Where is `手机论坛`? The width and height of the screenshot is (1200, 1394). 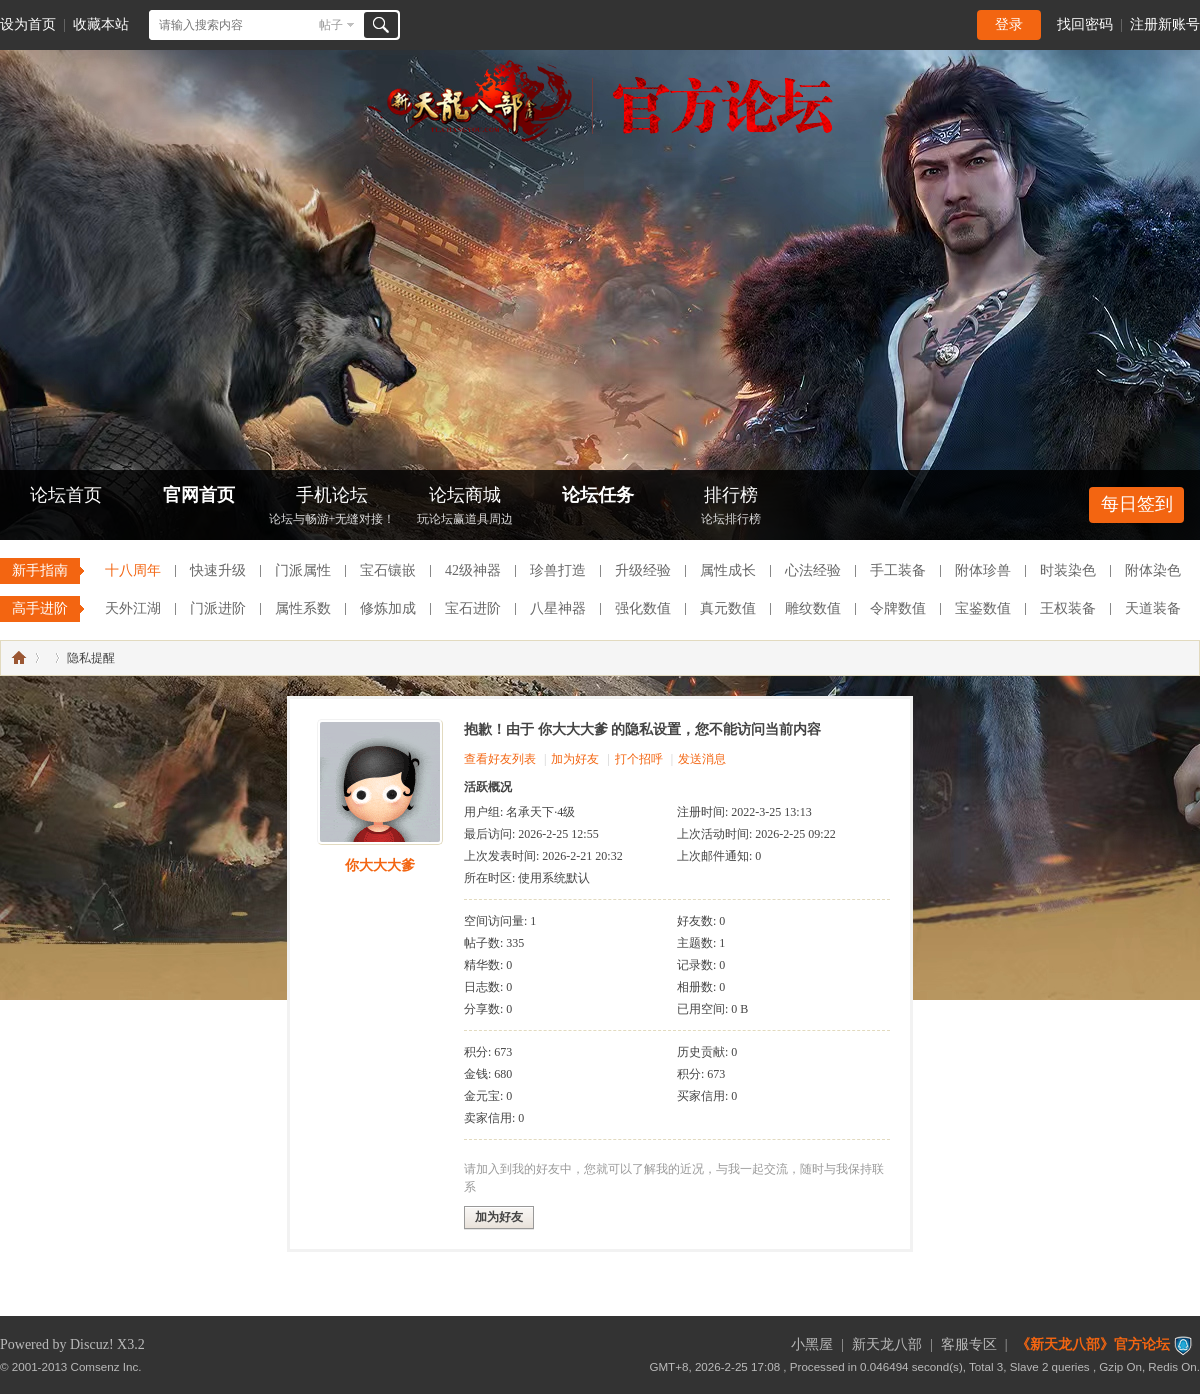
手机论坛 is located at coordinates (332, 507).